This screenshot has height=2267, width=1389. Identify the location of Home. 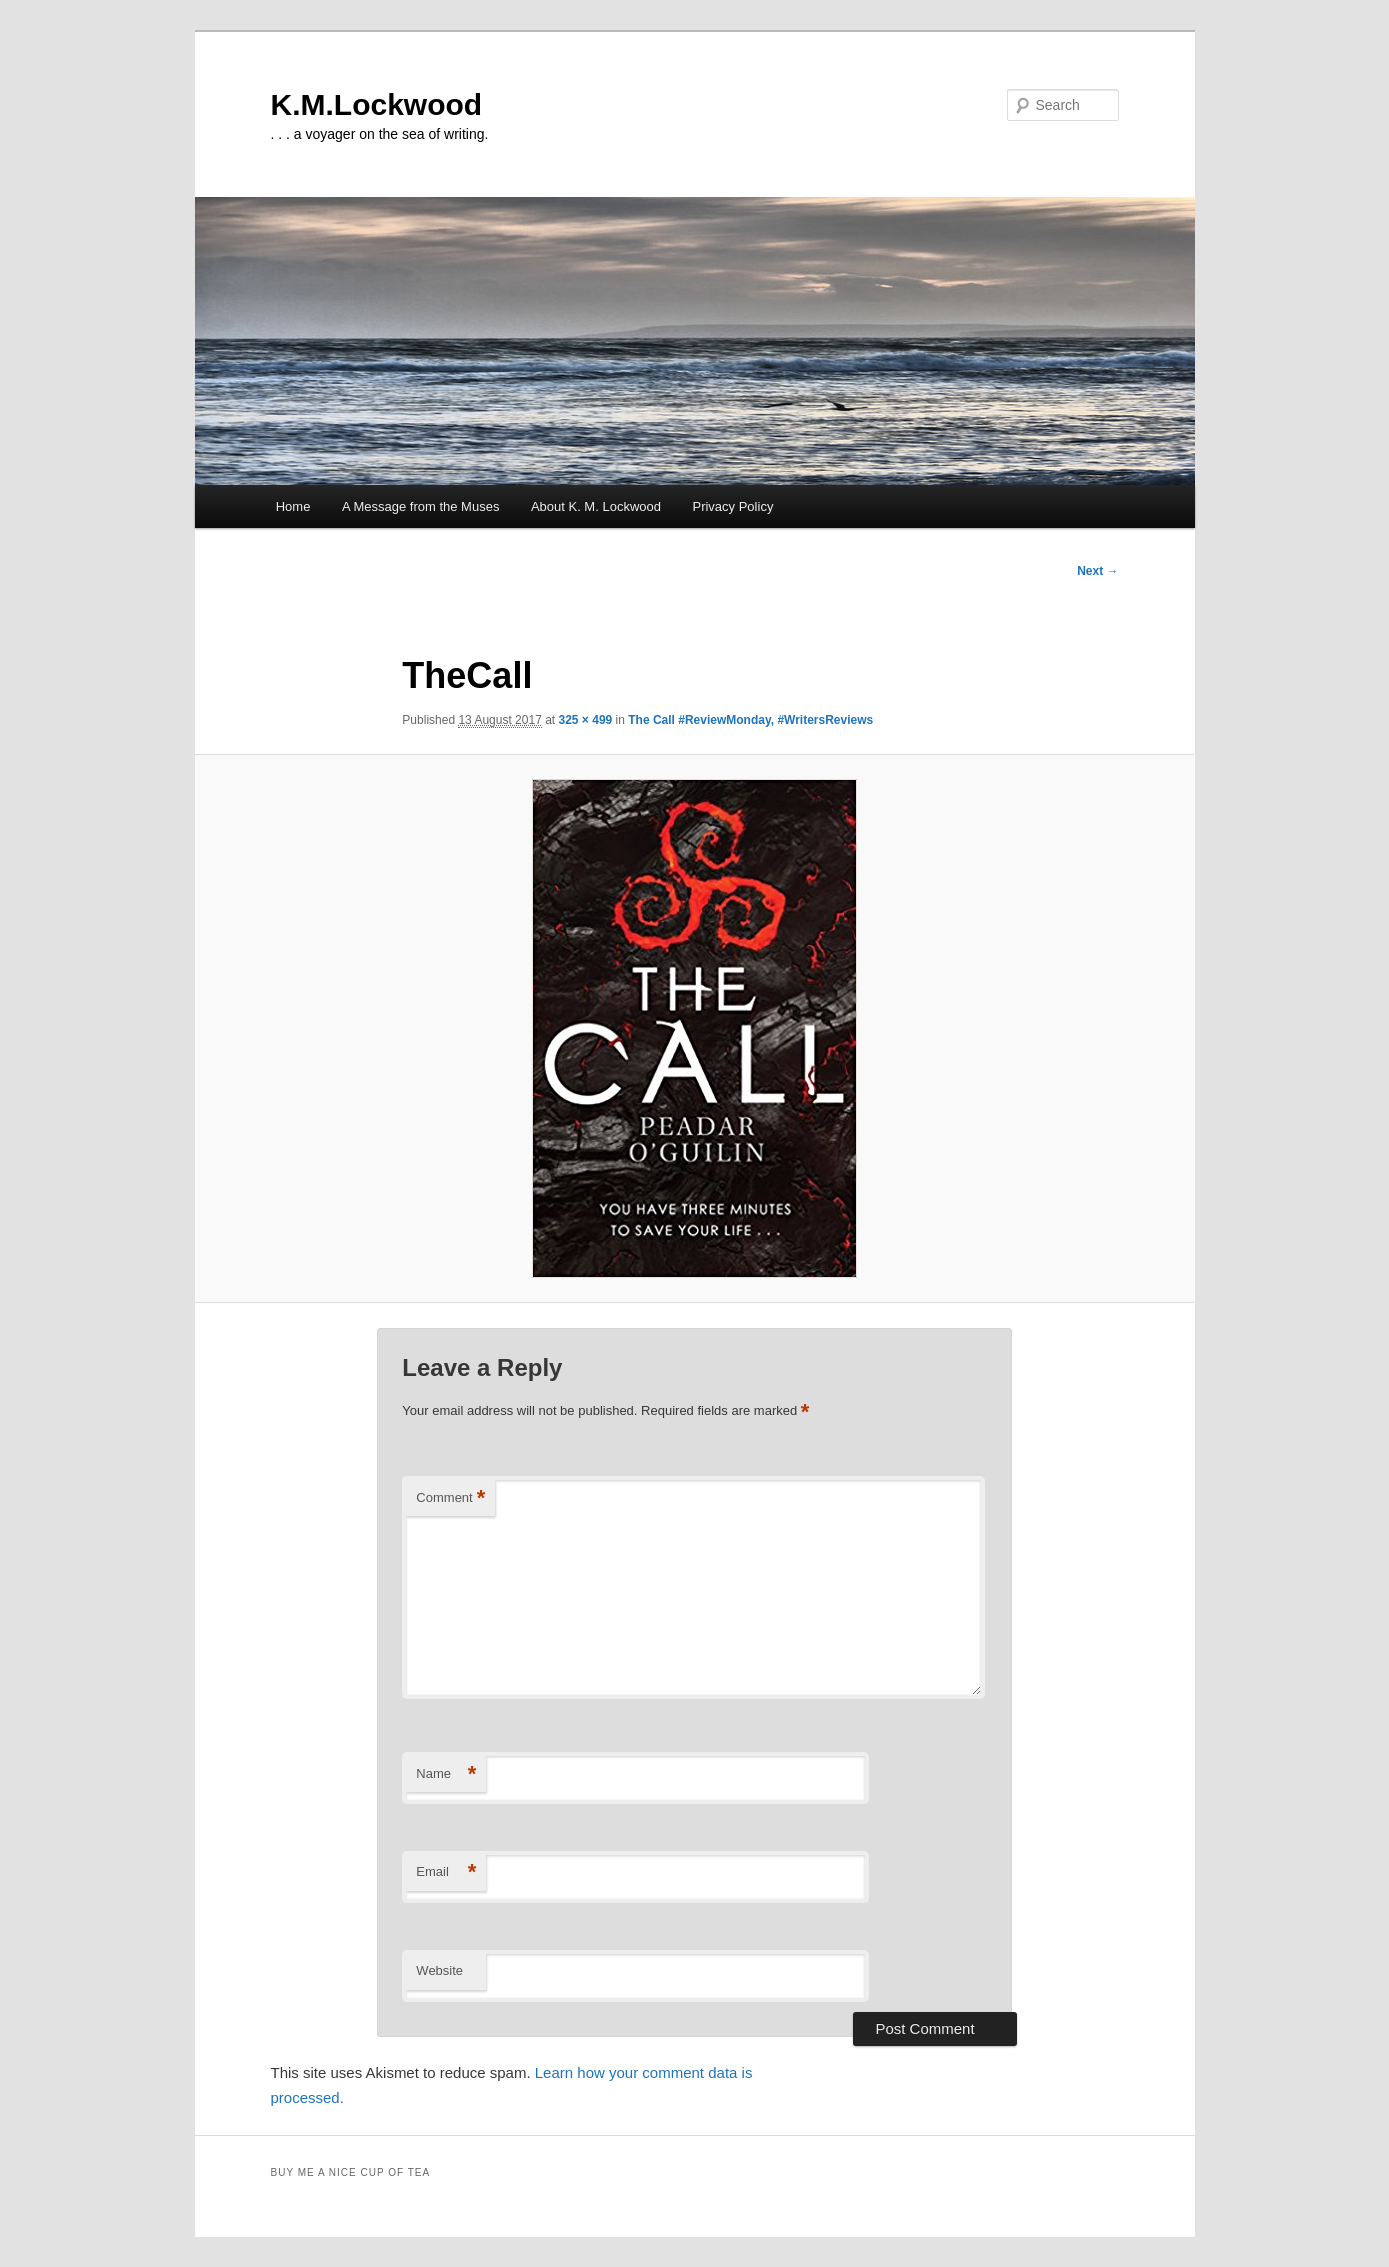
(293, 506).